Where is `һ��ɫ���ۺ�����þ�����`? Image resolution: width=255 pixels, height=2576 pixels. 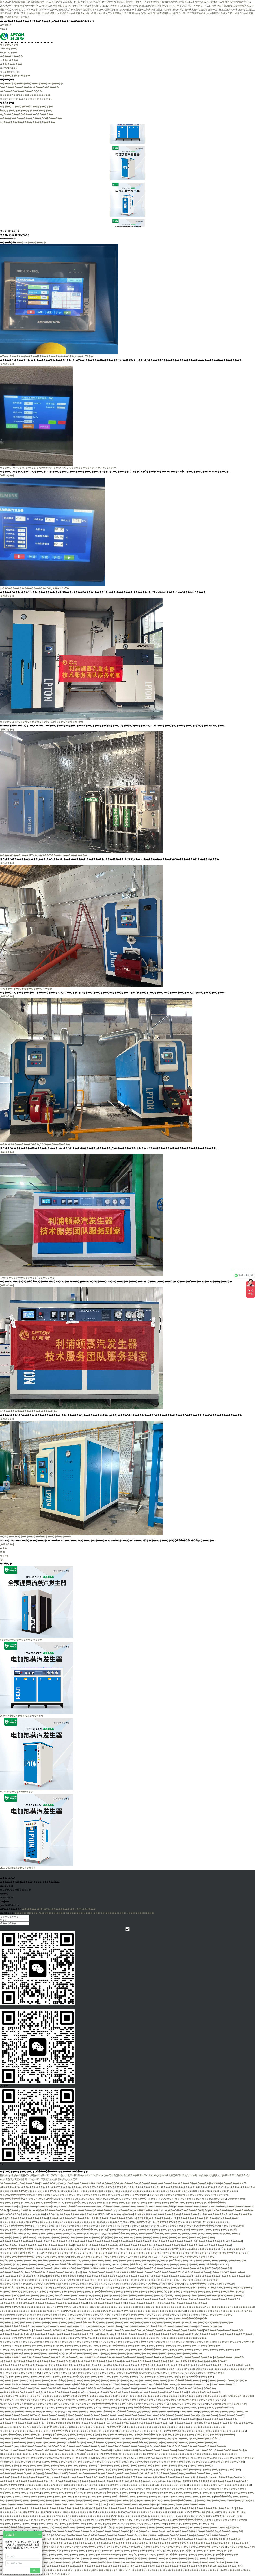
һ��ɫ���ۺ�����þ����� is located at coordinates (20, 2461).